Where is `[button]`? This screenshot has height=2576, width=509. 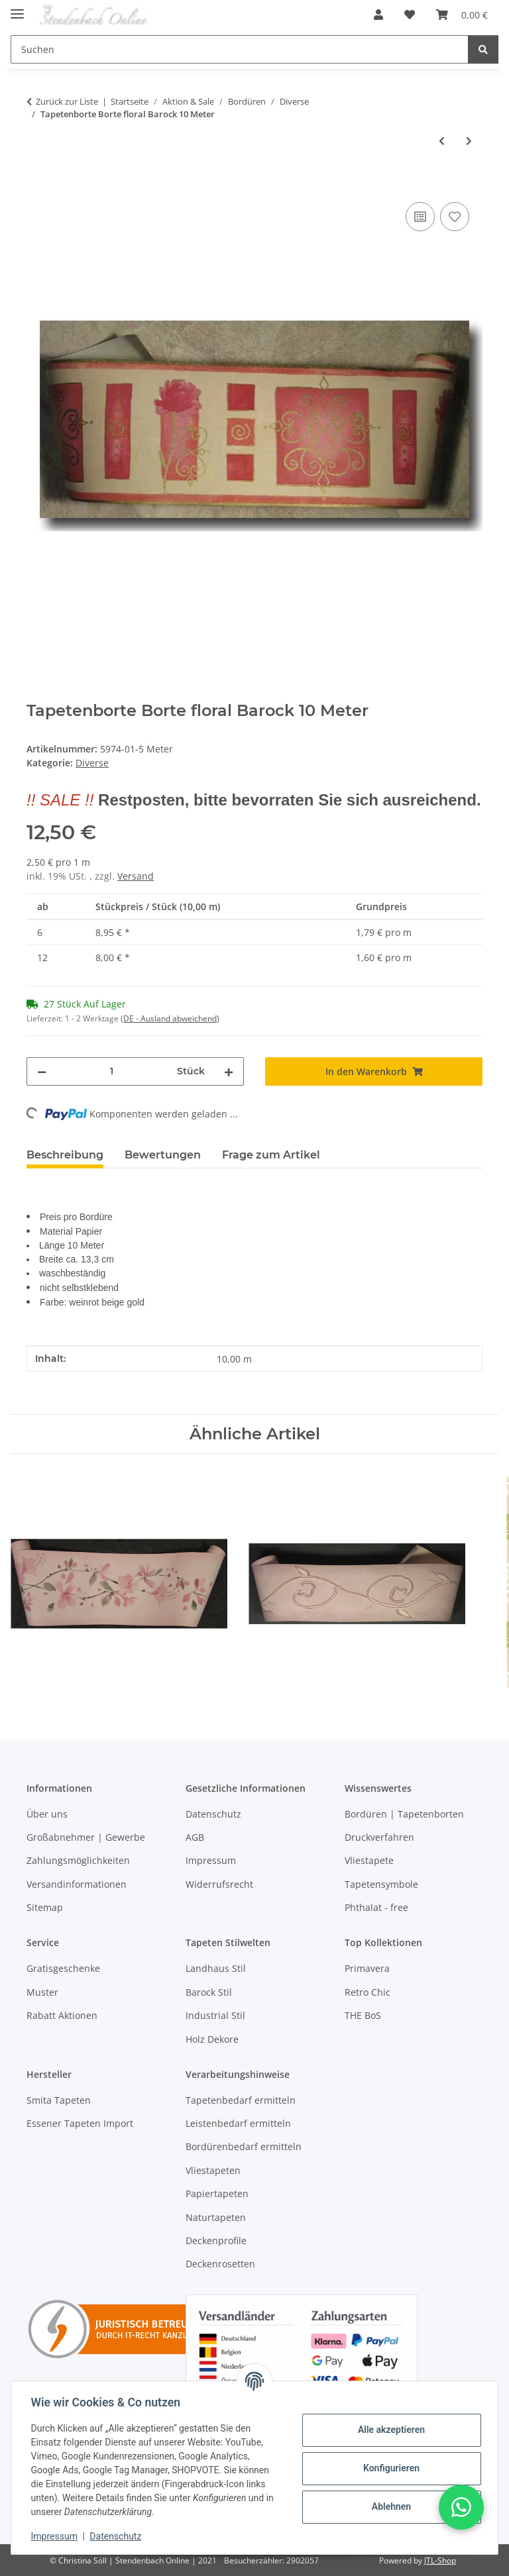
[button] is located at coordinates (378, 14).